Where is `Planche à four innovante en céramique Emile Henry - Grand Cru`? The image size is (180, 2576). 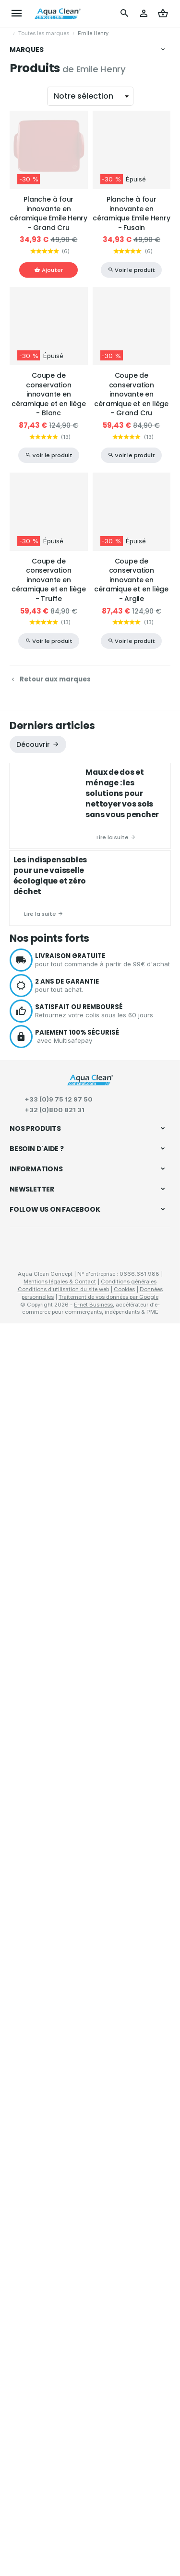
Planche à four innovante en céramique Emile Henry - Grand Cru is located at coordinates (48, 764).